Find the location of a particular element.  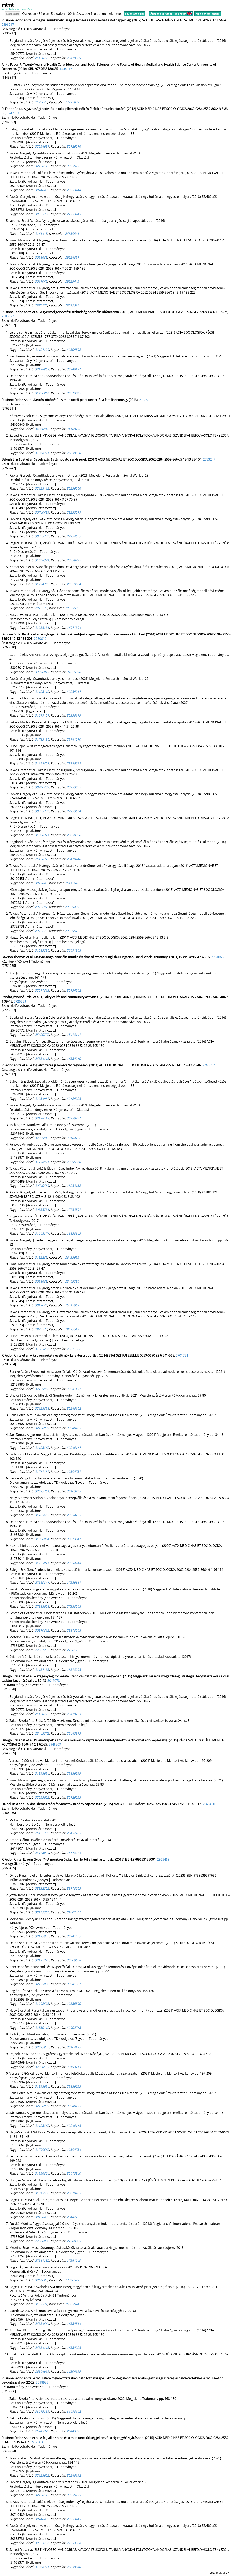

27389841 is located at coordinates (42, 1582).